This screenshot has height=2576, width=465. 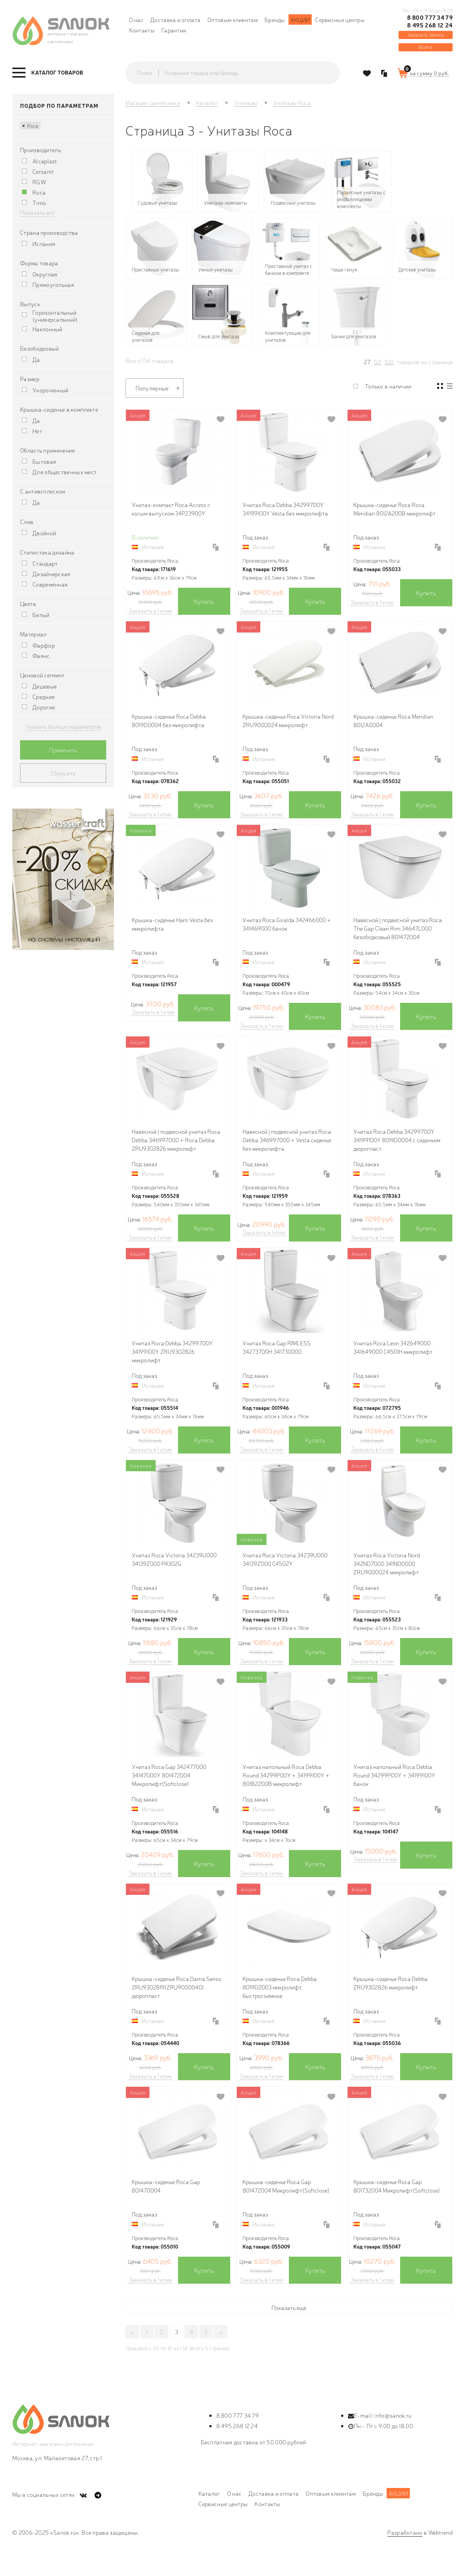 I want to click on Современная, so click(x=50, y=584).